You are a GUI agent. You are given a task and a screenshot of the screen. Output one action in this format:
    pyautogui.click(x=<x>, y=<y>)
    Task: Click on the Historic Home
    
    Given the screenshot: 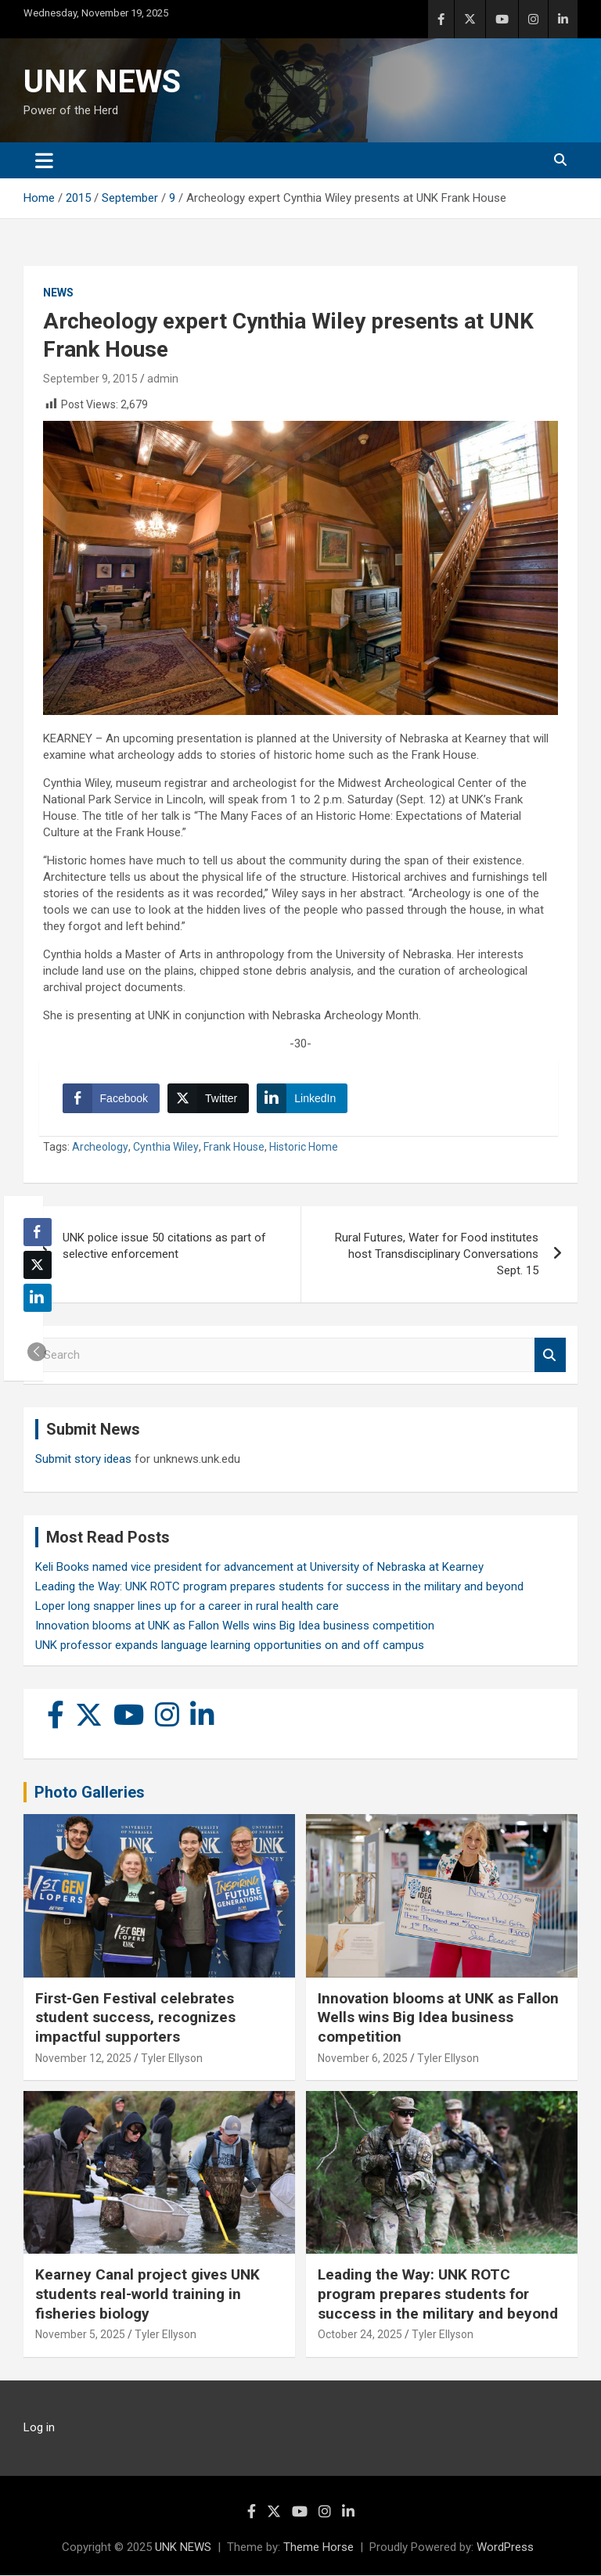 What is the action you would take?
    pyautogui.click(x=303, y=1147)
    